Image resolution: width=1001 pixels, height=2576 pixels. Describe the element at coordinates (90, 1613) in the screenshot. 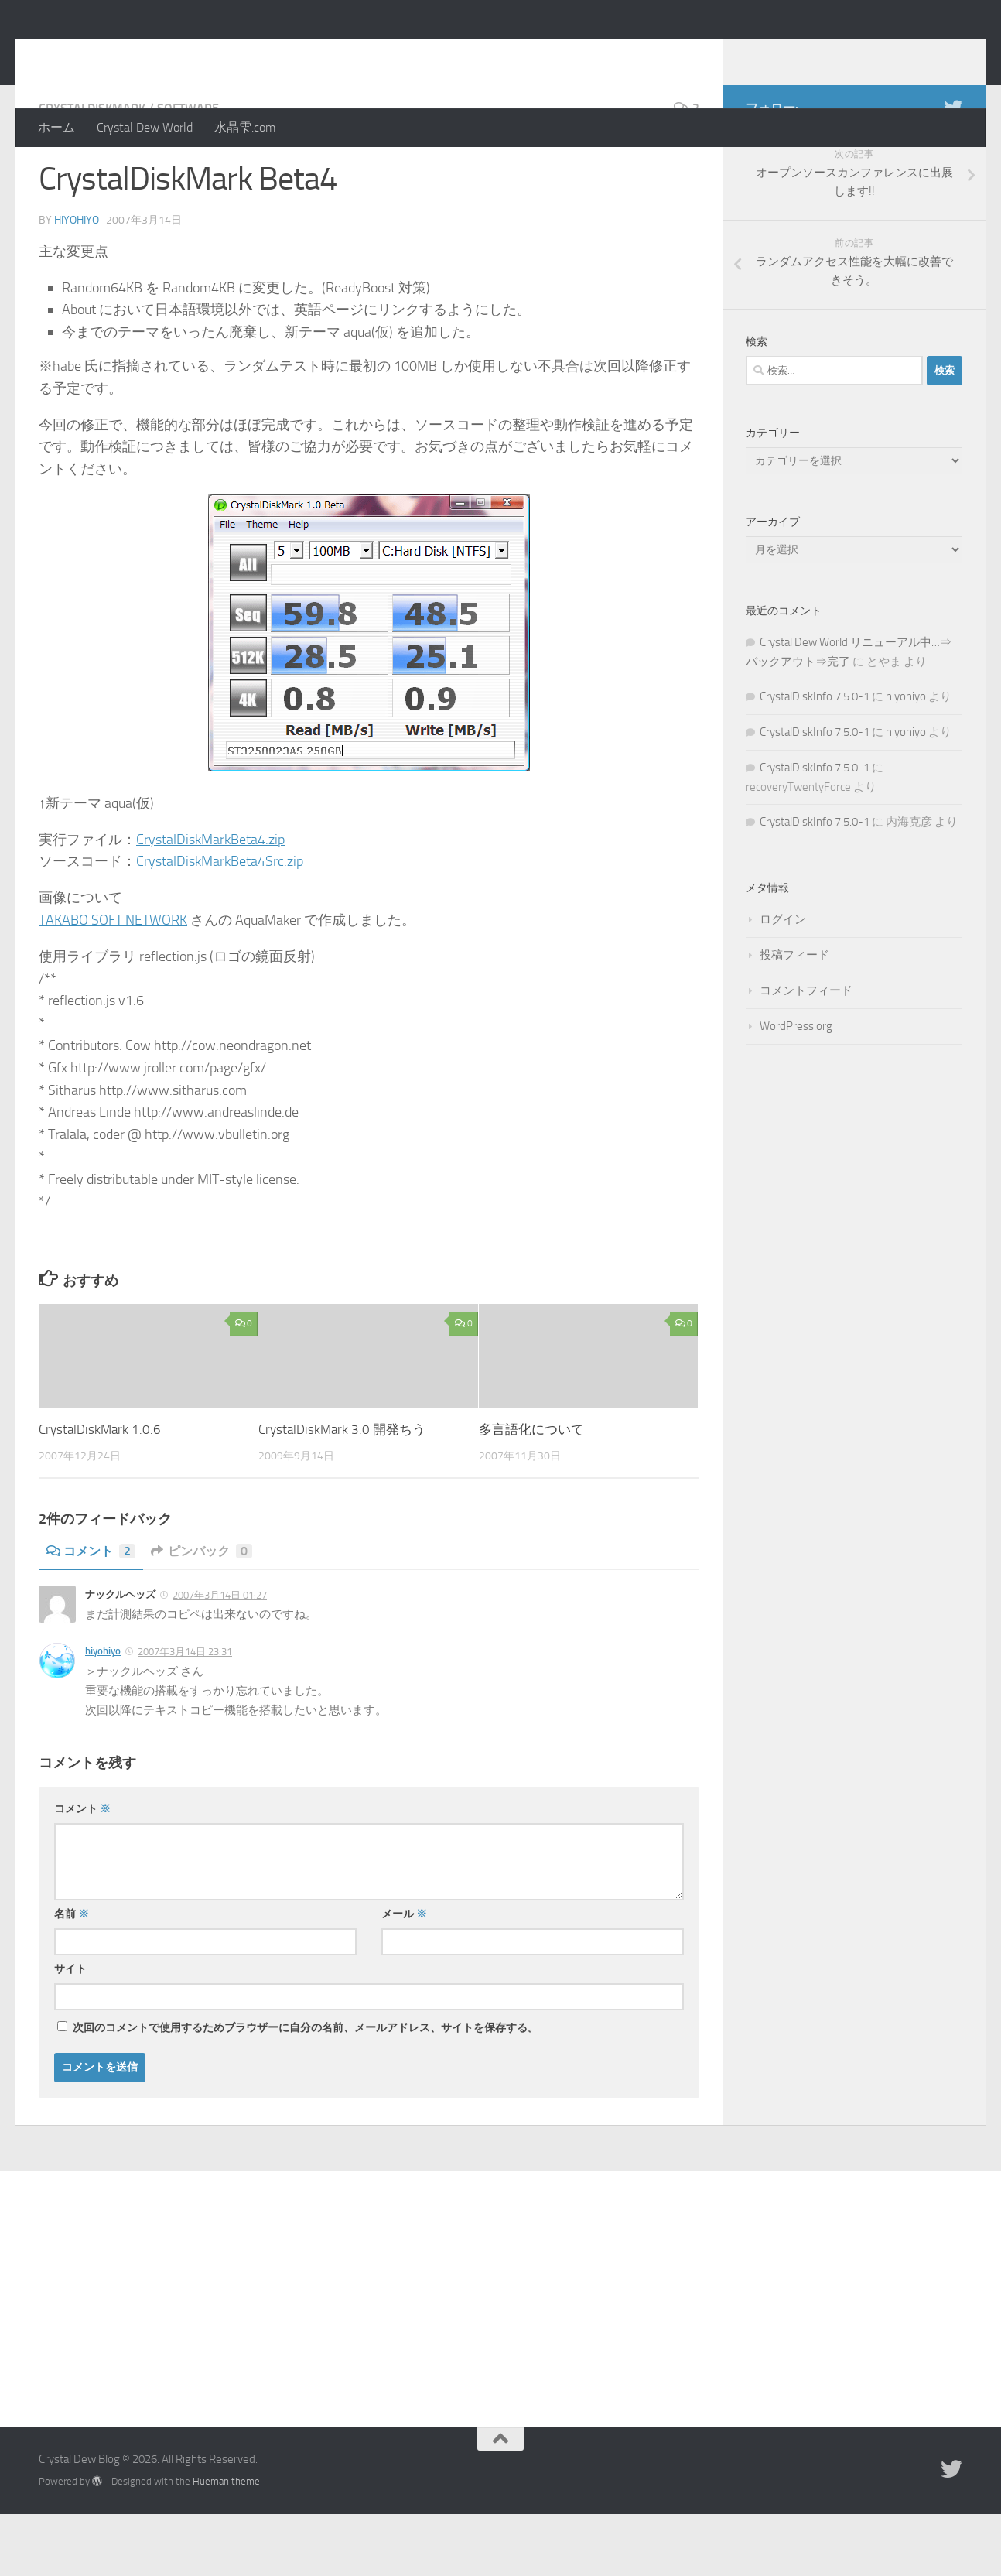

I see `コメント` at that location.